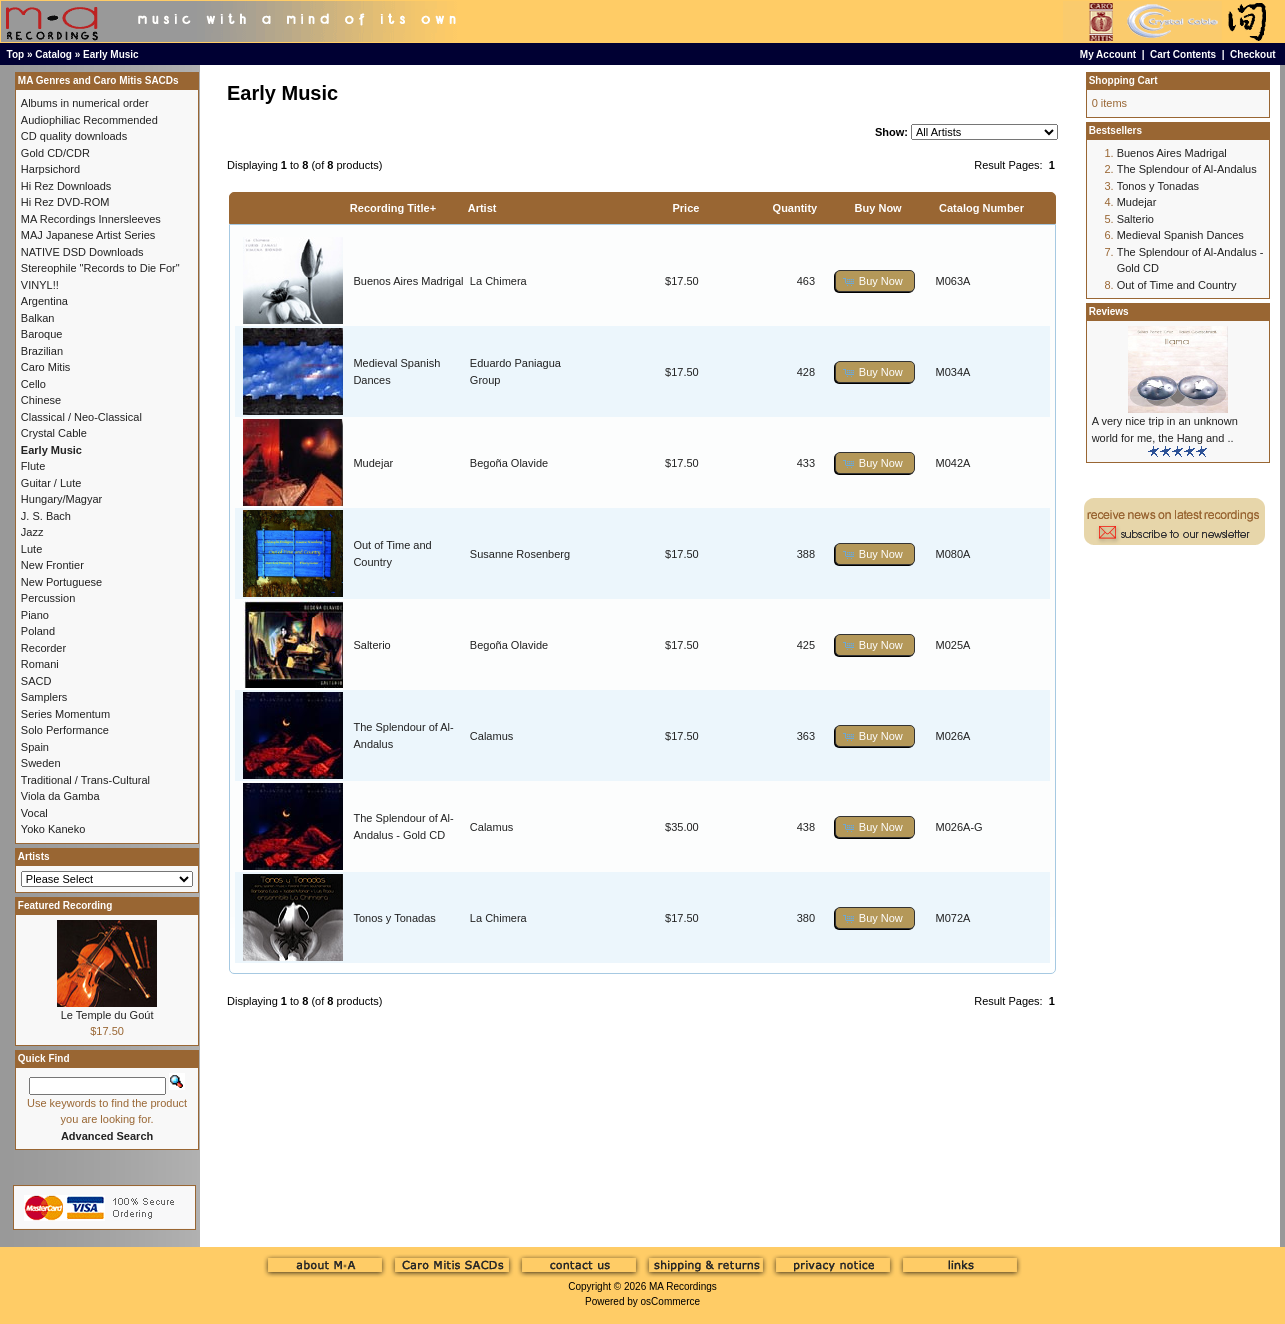 Image resolution: width=1285 pixels, height=1324 pixels. What do you see at coordinates (1253, 54) in the screenshot?
I see `Checkout` at bounding box center [1253, 54].